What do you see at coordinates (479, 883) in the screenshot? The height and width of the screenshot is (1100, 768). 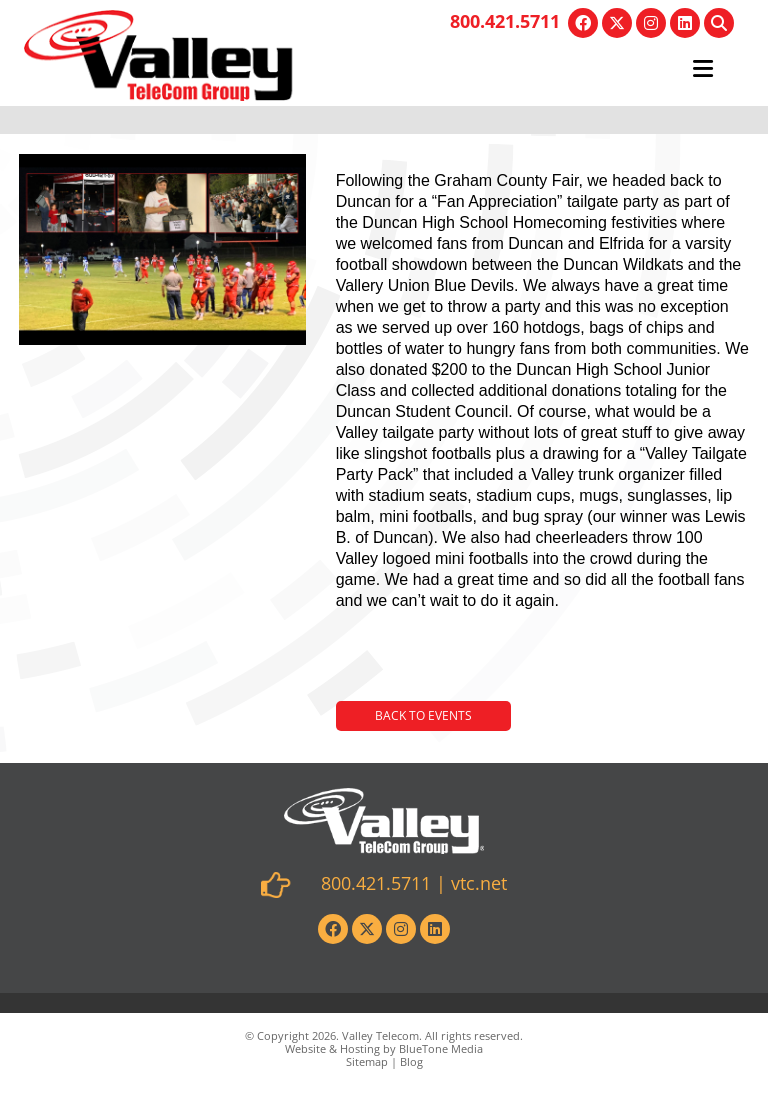 I see `vtc.net` at bounding box center [479, 883].